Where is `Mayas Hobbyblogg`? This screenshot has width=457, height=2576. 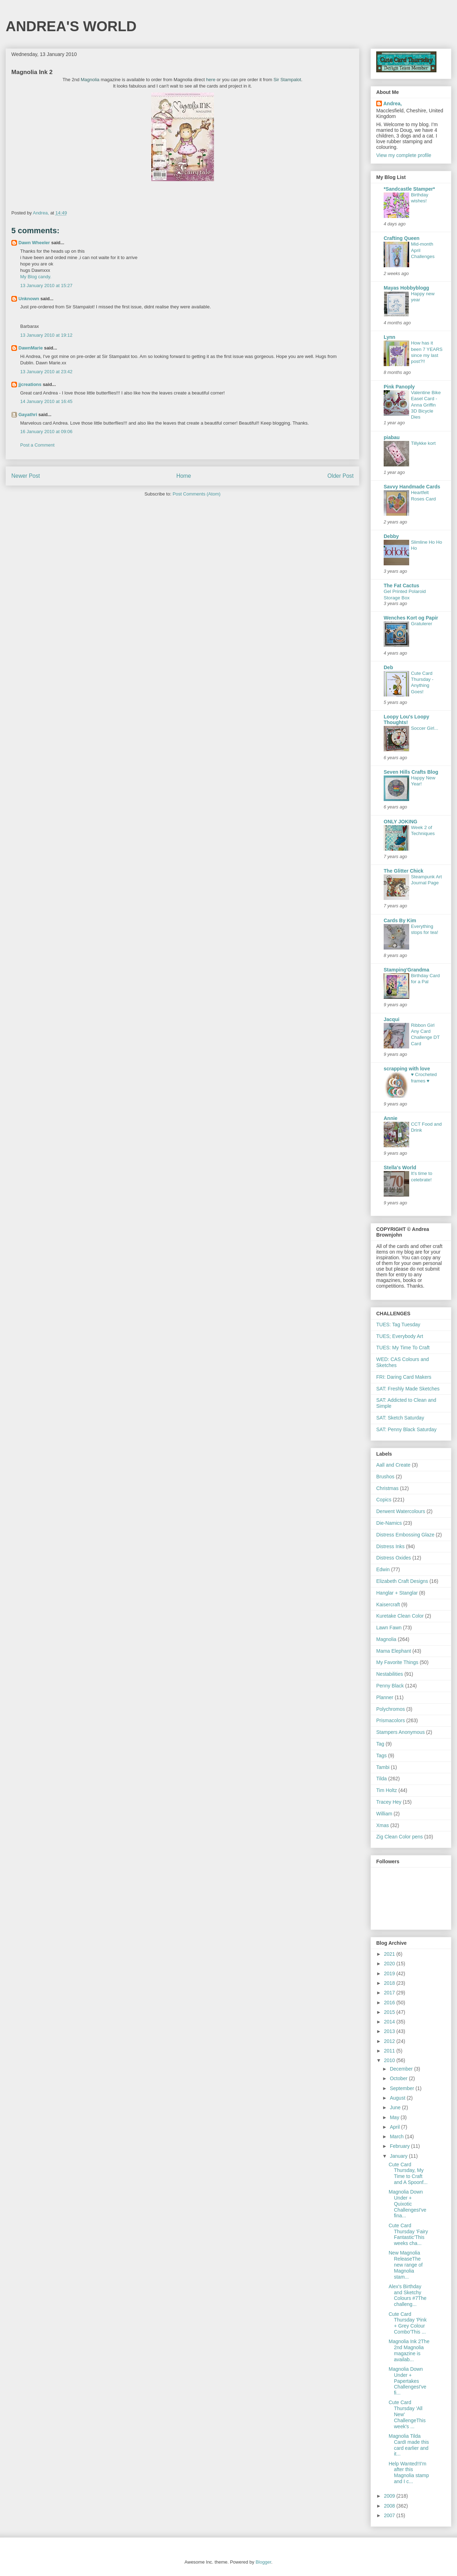 Mayas Hobbyblogg is located at coordinates (406, 288).